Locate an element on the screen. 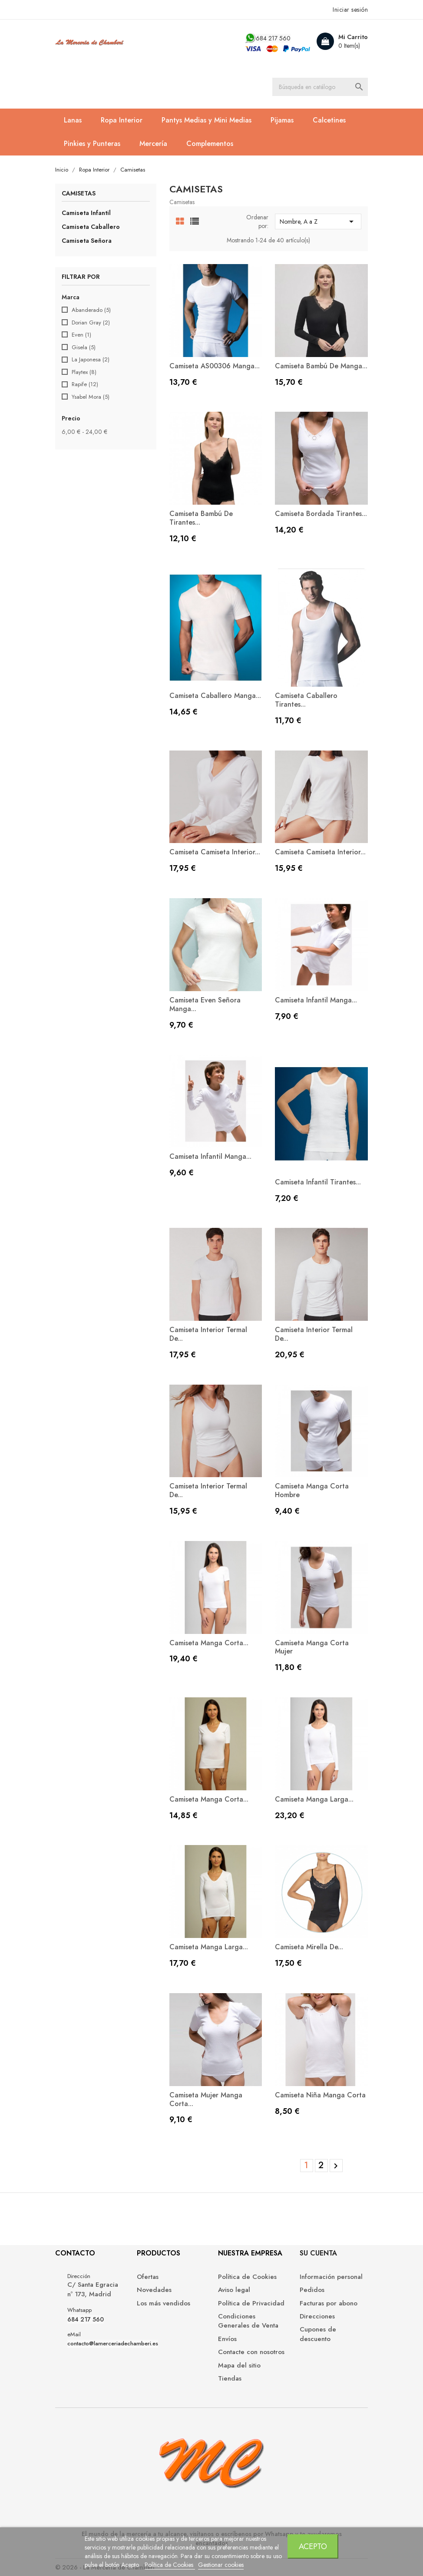 This screenshot has height=2576, width=423. Novedades is located at coordinates (154, 2290).